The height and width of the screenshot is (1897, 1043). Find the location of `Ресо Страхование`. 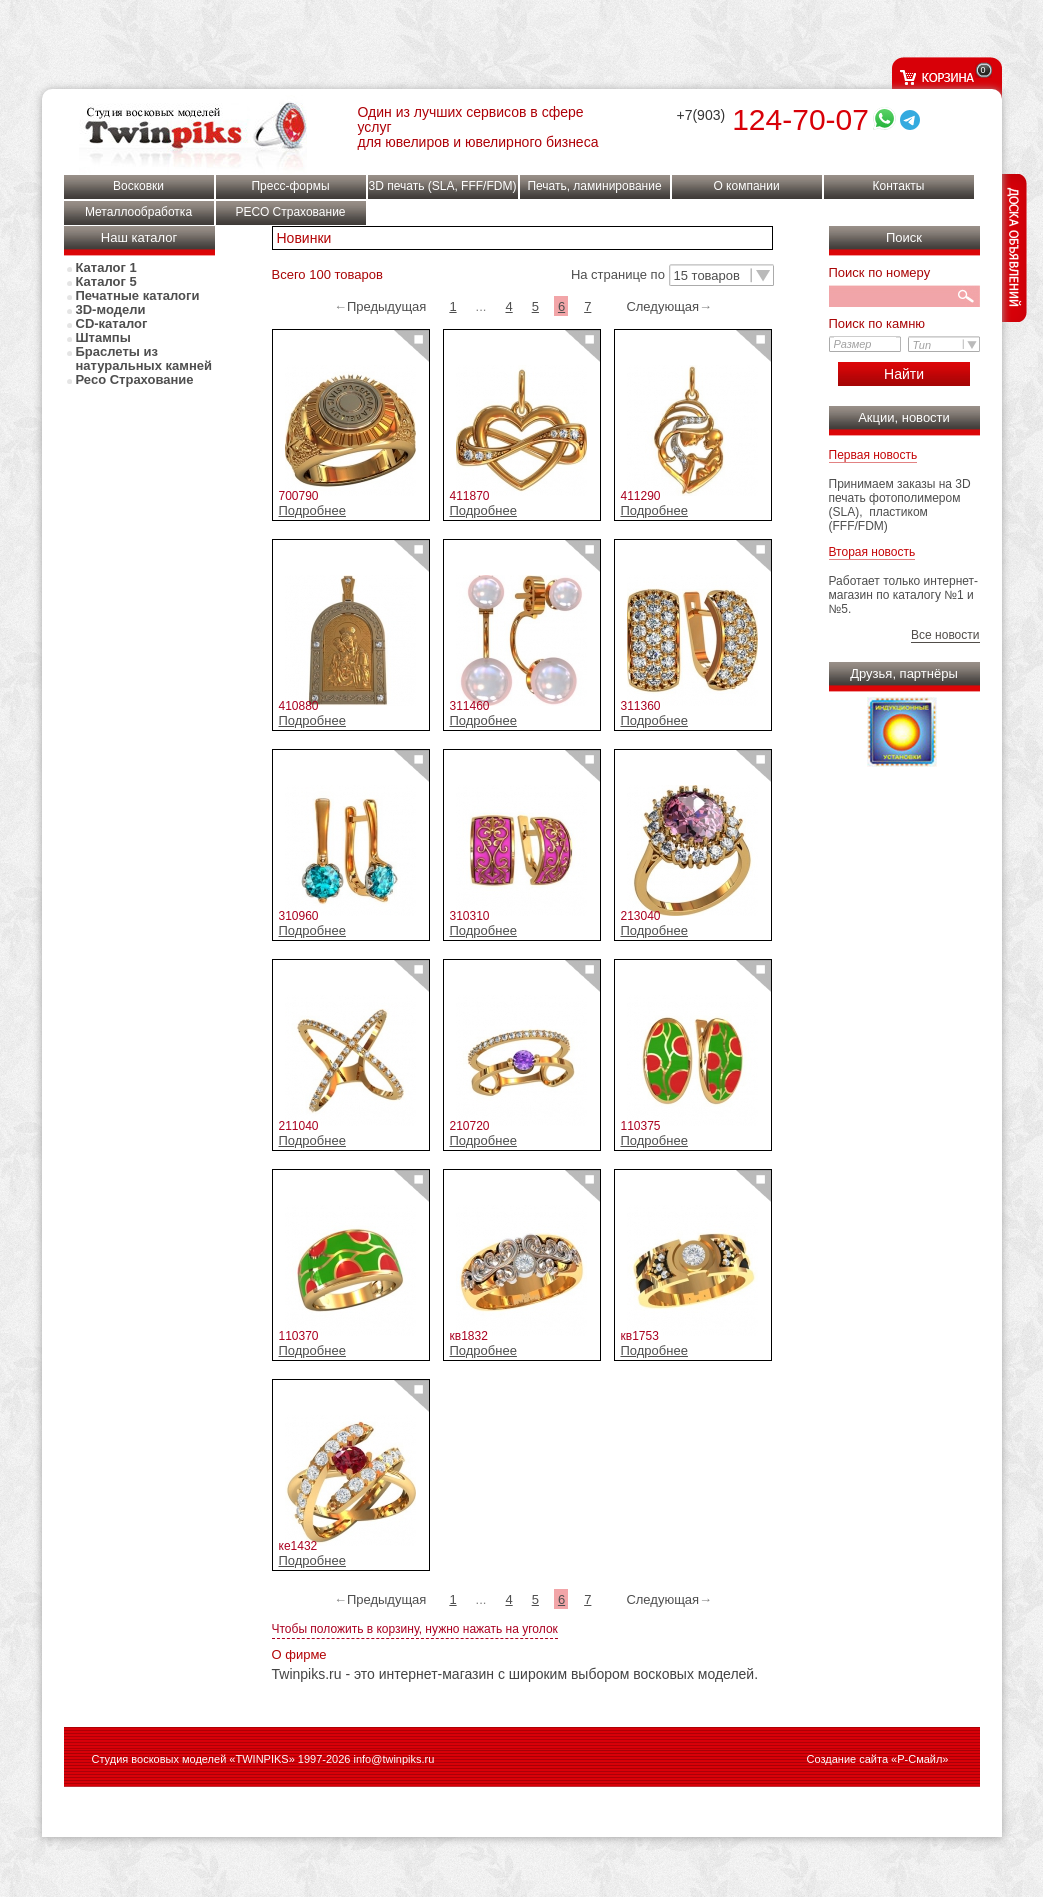

Ресо Страхование is located at coordinates (135, 380).